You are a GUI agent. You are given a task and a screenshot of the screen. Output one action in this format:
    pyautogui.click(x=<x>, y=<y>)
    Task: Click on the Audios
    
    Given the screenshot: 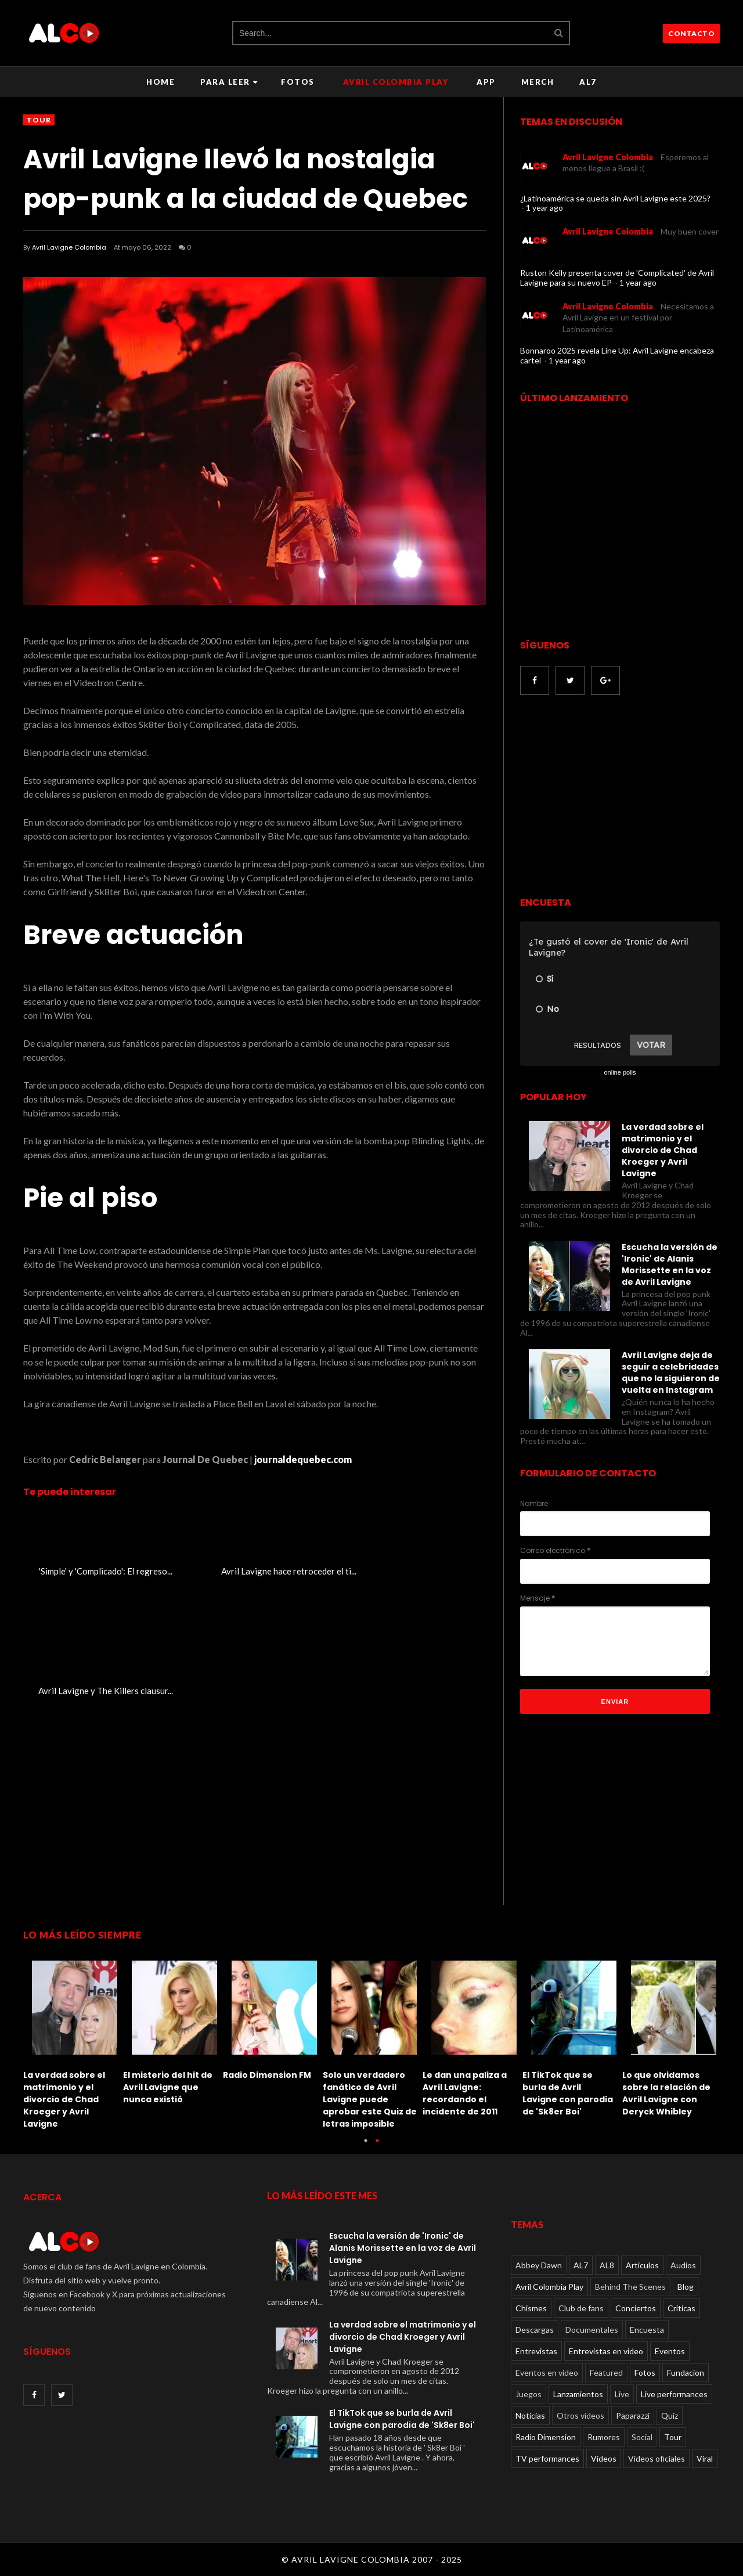 What is the action you would take?
    pyautogui.click(x=683, y=2265)
    